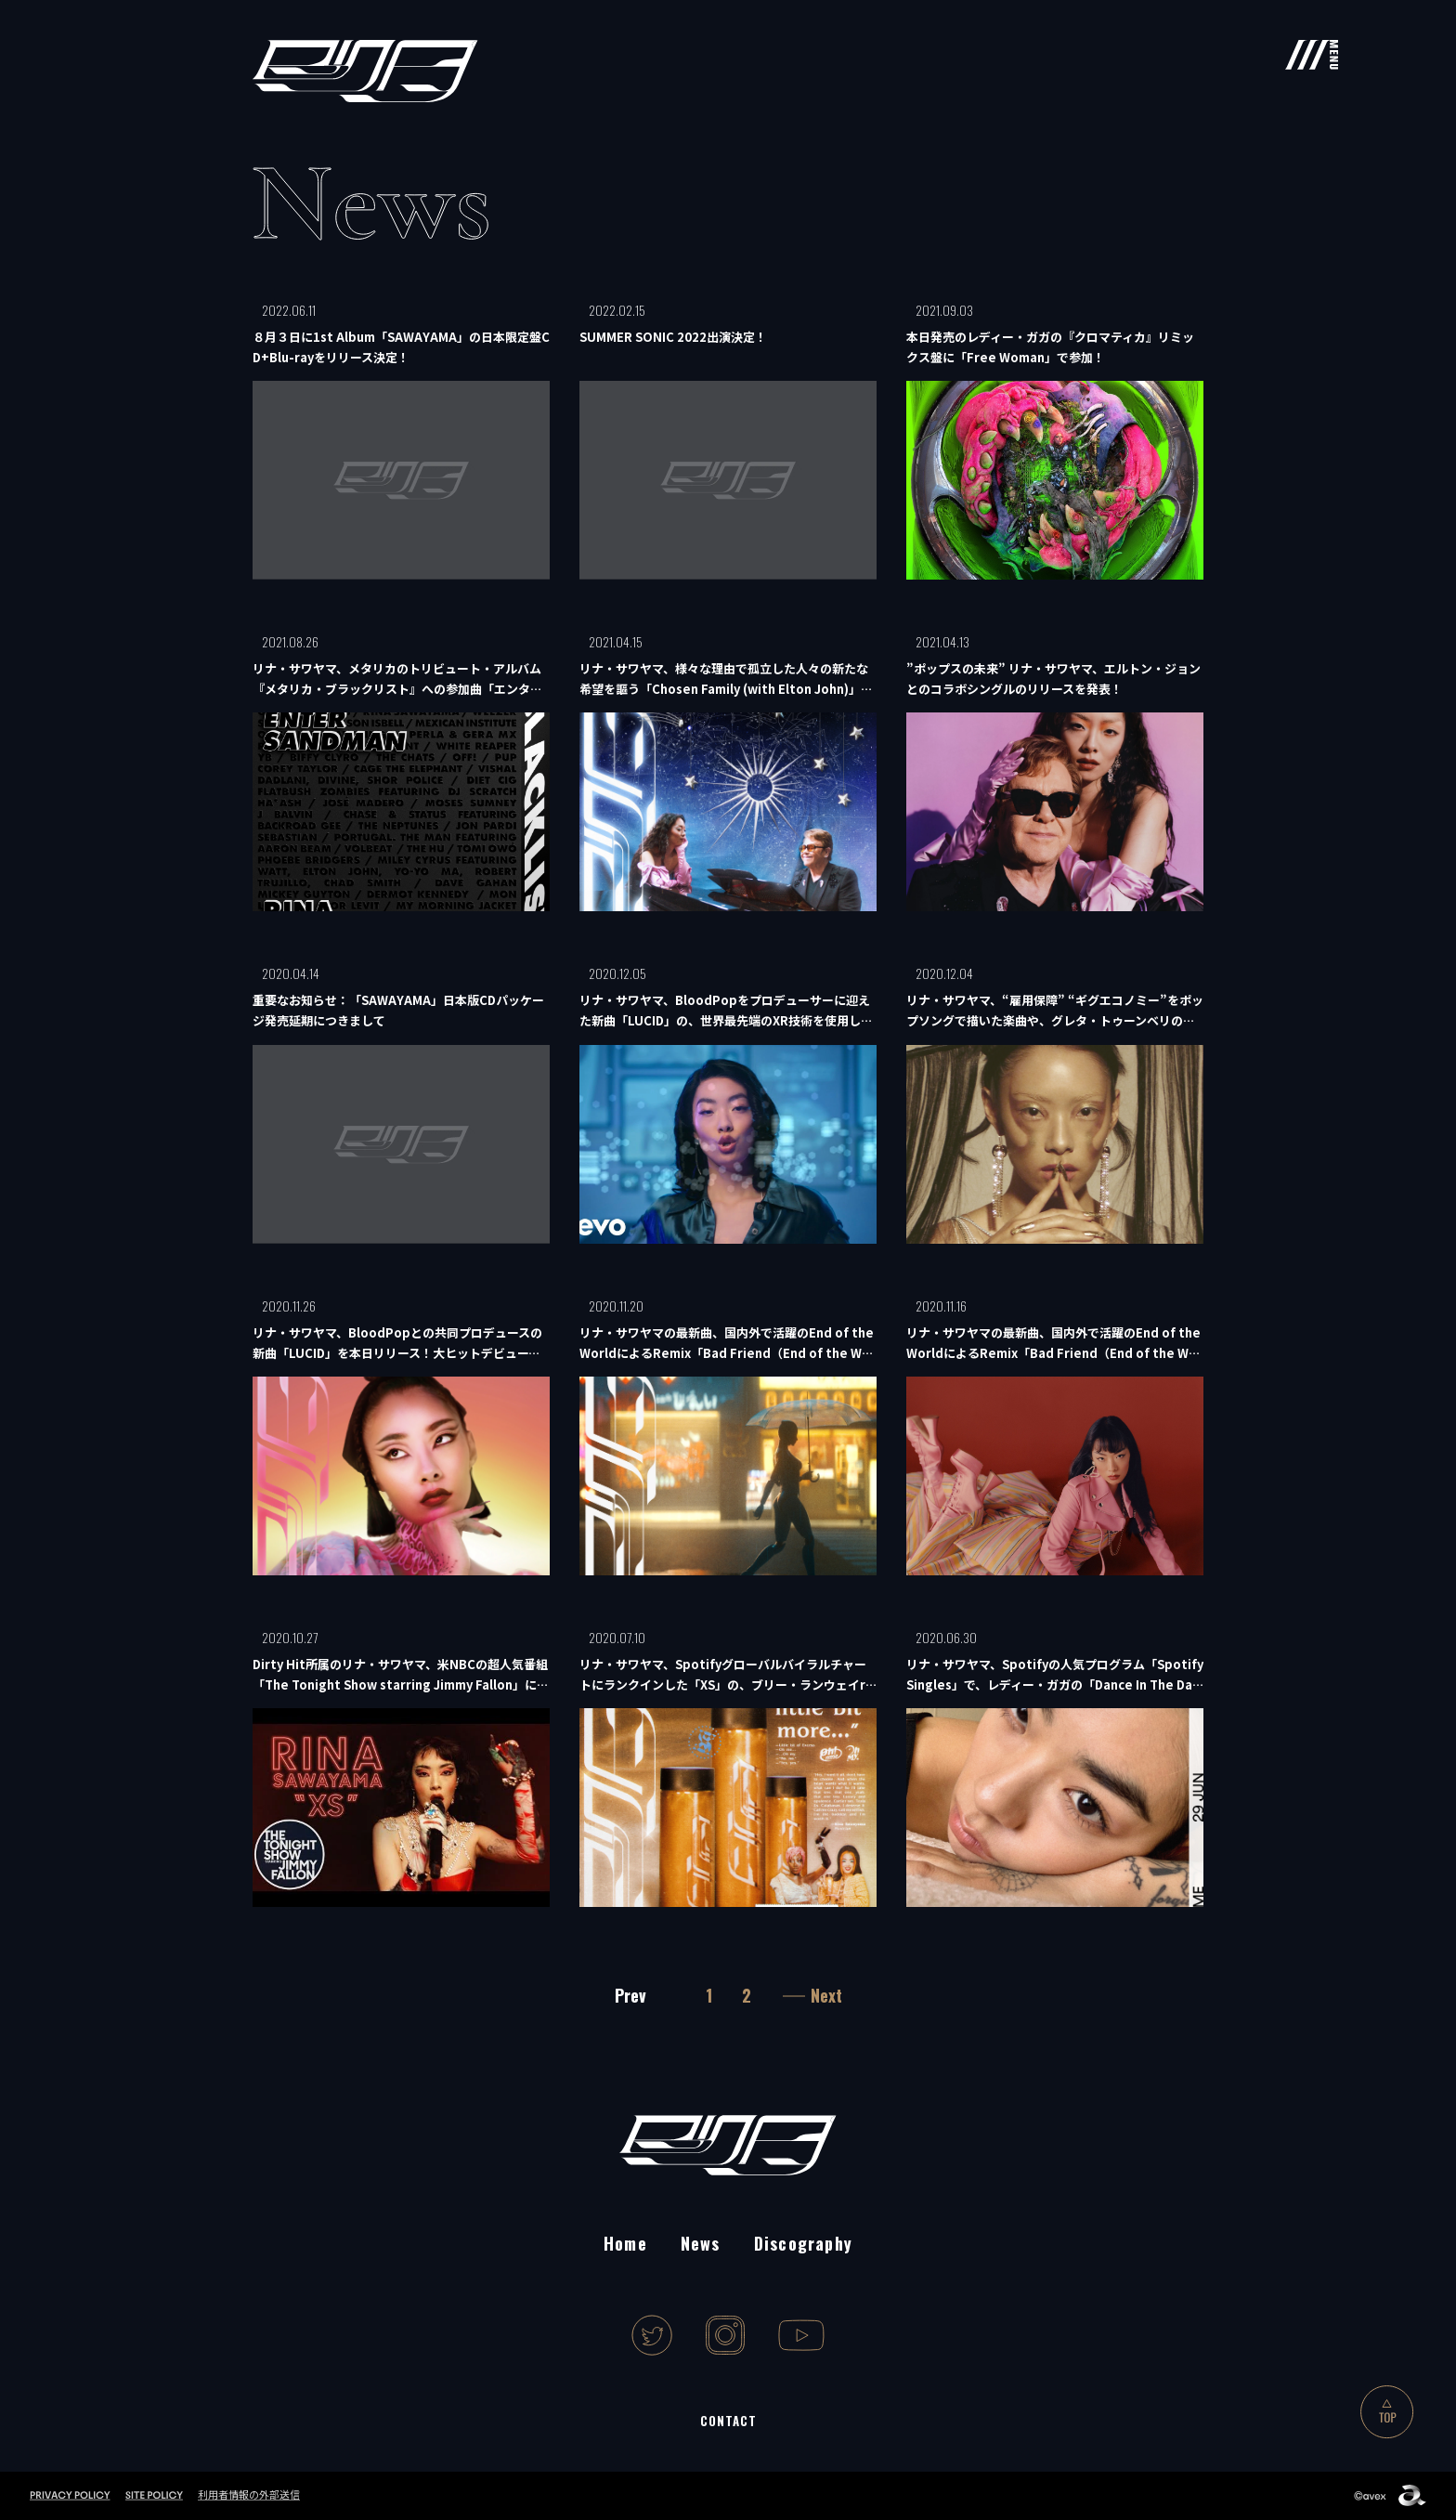  What do you see at coordinates (728, 2421) in the screenshot?
I see `CONTACT` at bounding box center [728, 2421].